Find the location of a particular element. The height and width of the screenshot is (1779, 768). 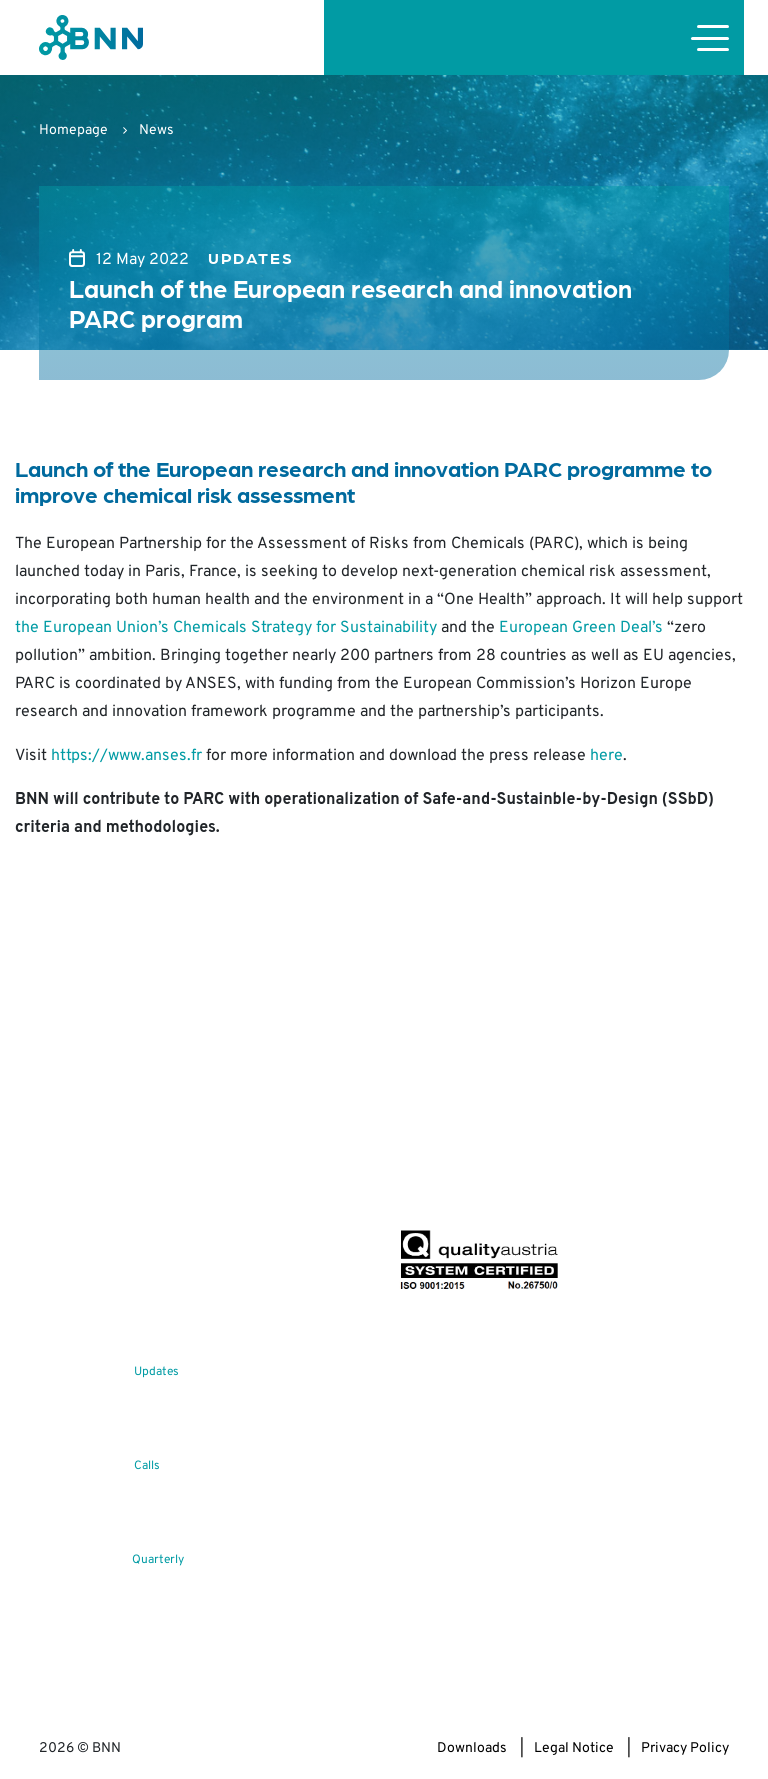

Homepage is located at coordinates (73, 130).